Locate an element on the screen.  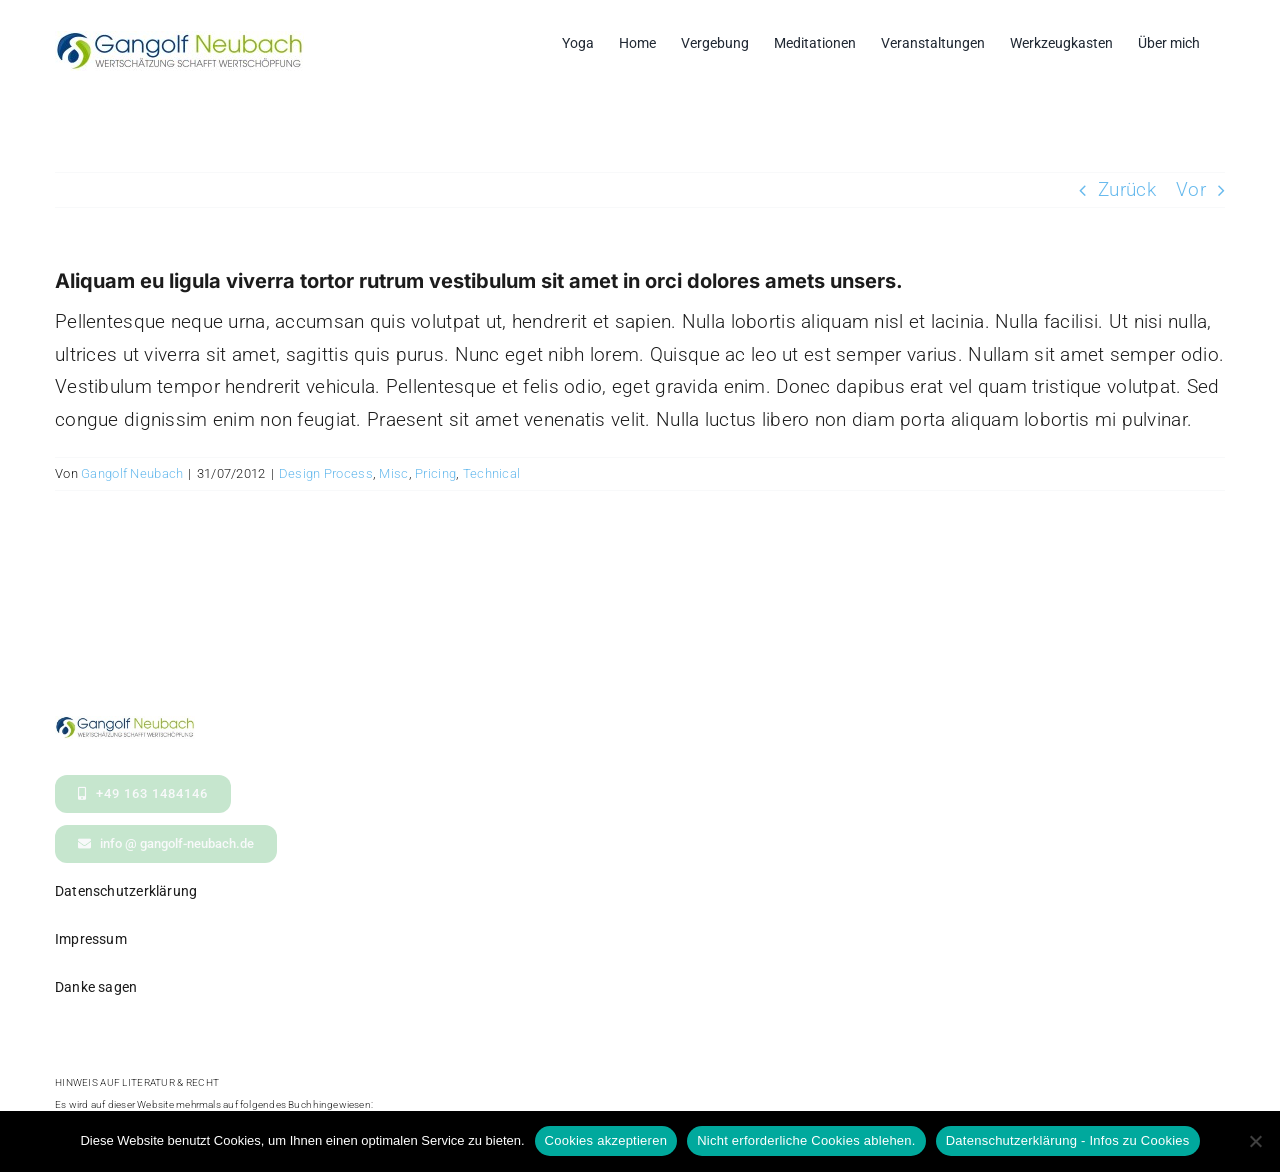
Gangolf Neubach is located at coordinates (132, 473).